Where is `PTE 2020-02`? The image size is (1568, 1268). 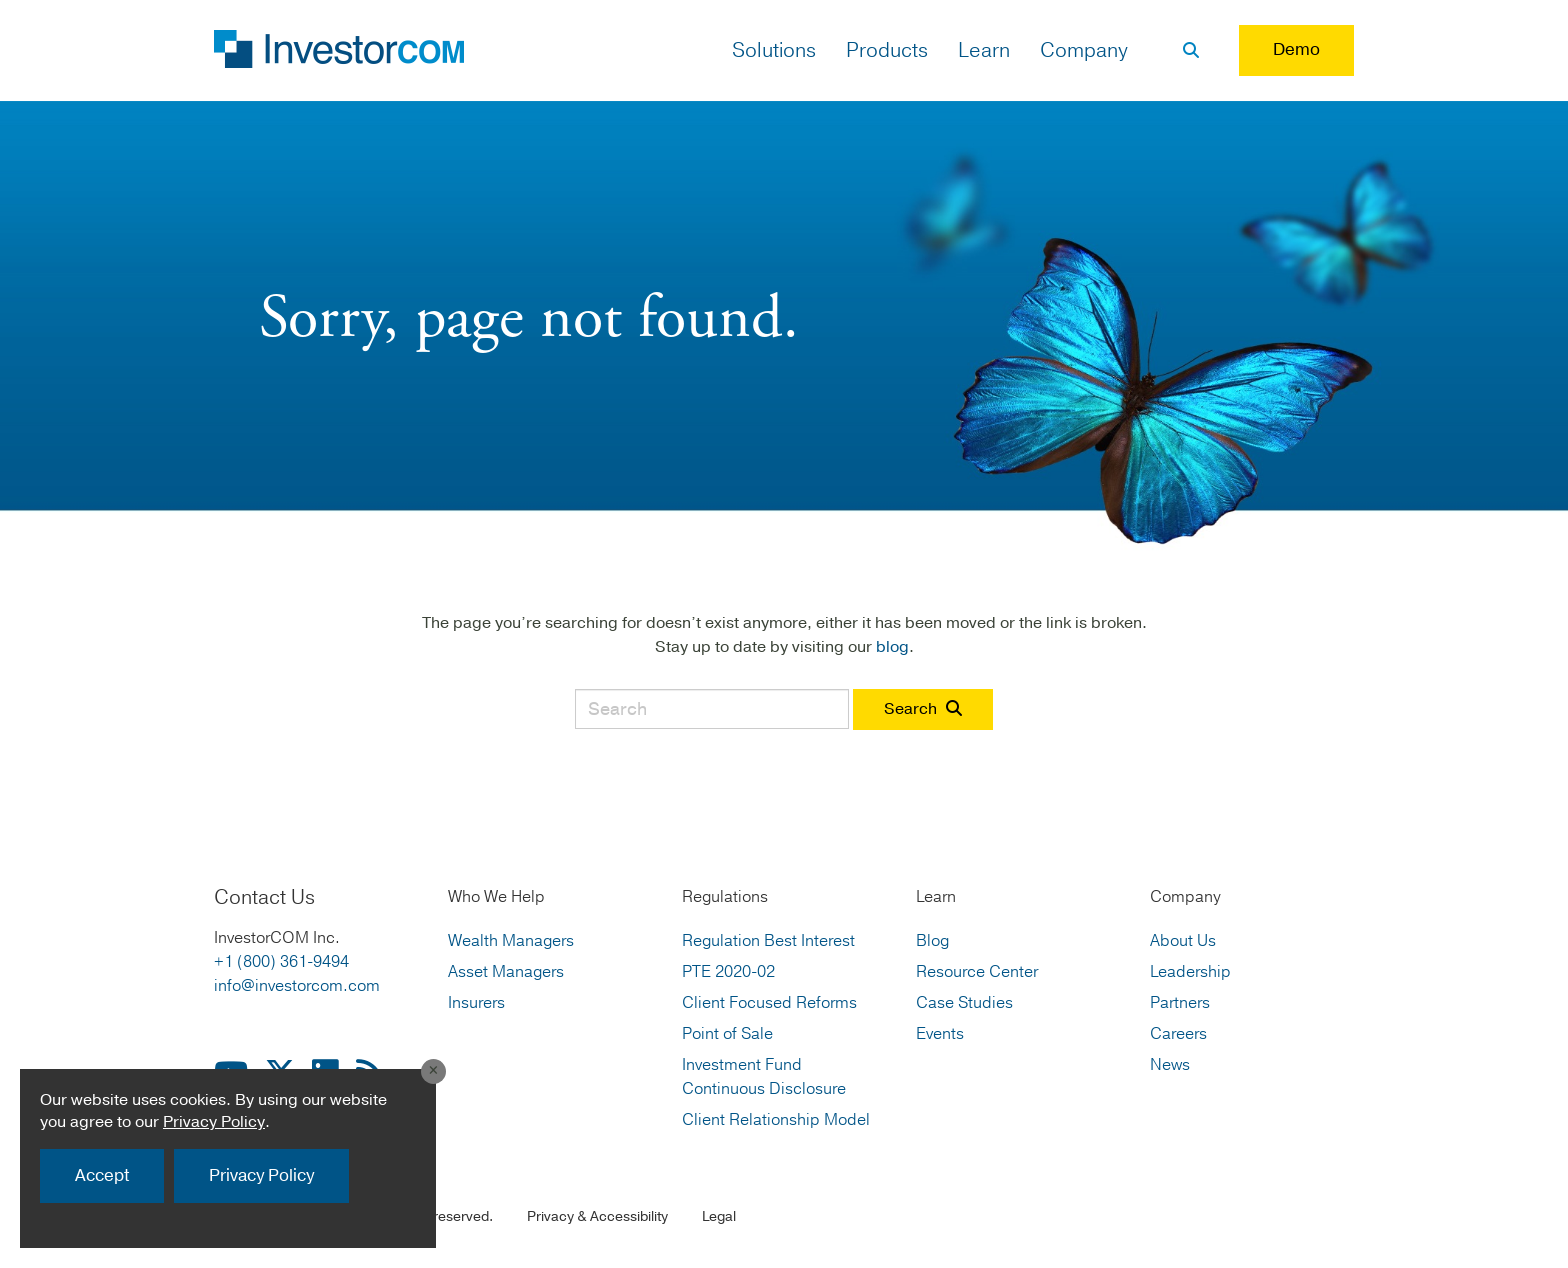 PTE 2020-02 is located at coordinates (728, 972).